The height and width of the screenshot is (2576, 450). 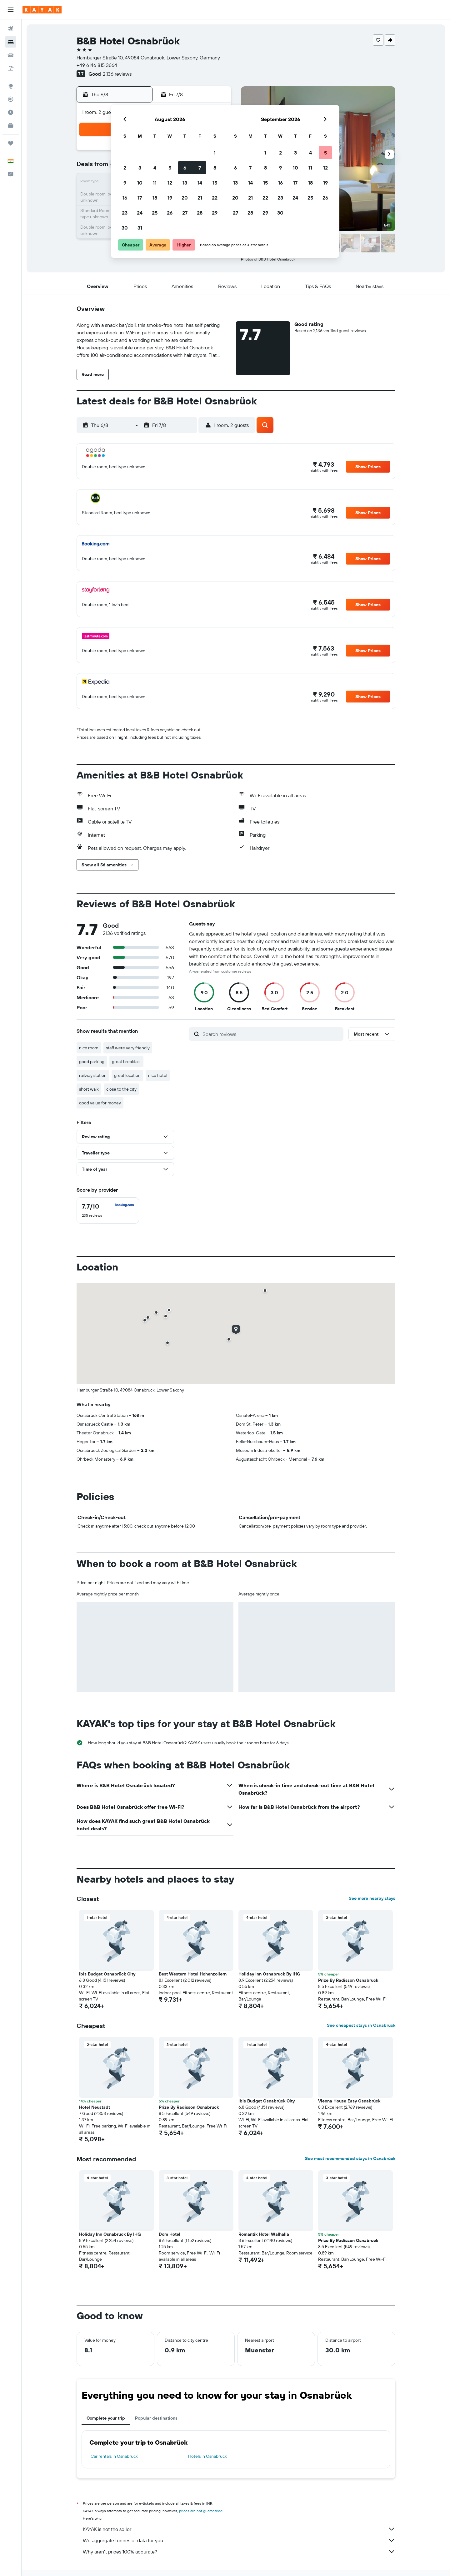 I want to click on +49 6146 815 3664, so click(x=97, y=65).